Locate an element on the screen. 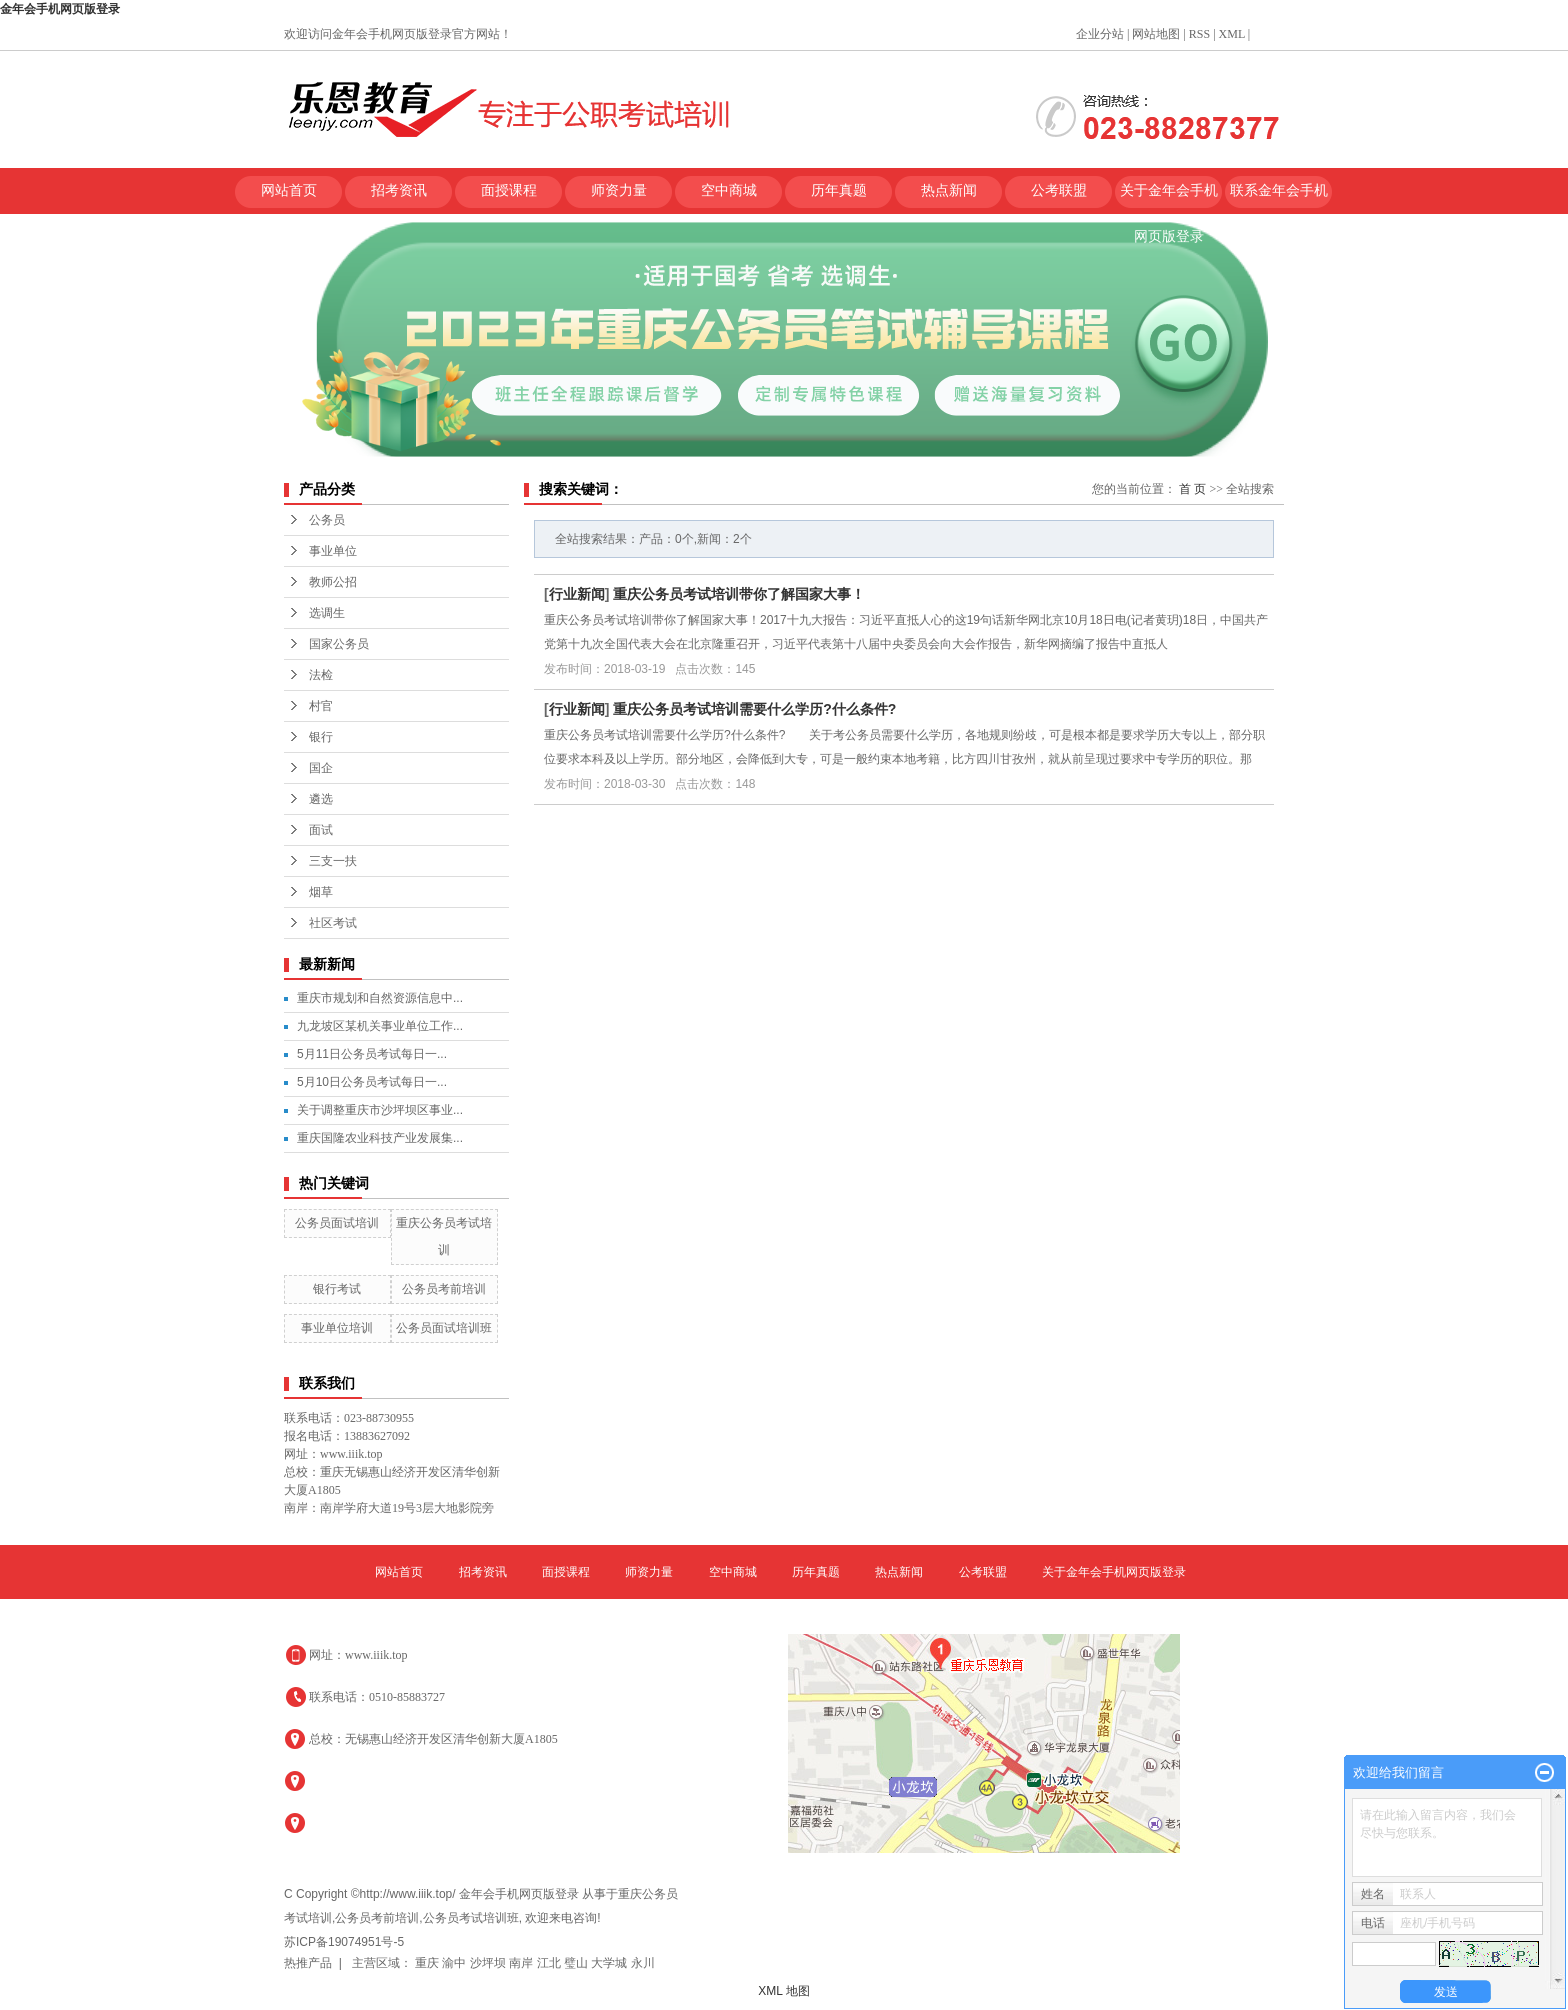 The height and width of the screenshot is (2010, 1568). 沙坪坝 is located at coordinates (489, 1963).